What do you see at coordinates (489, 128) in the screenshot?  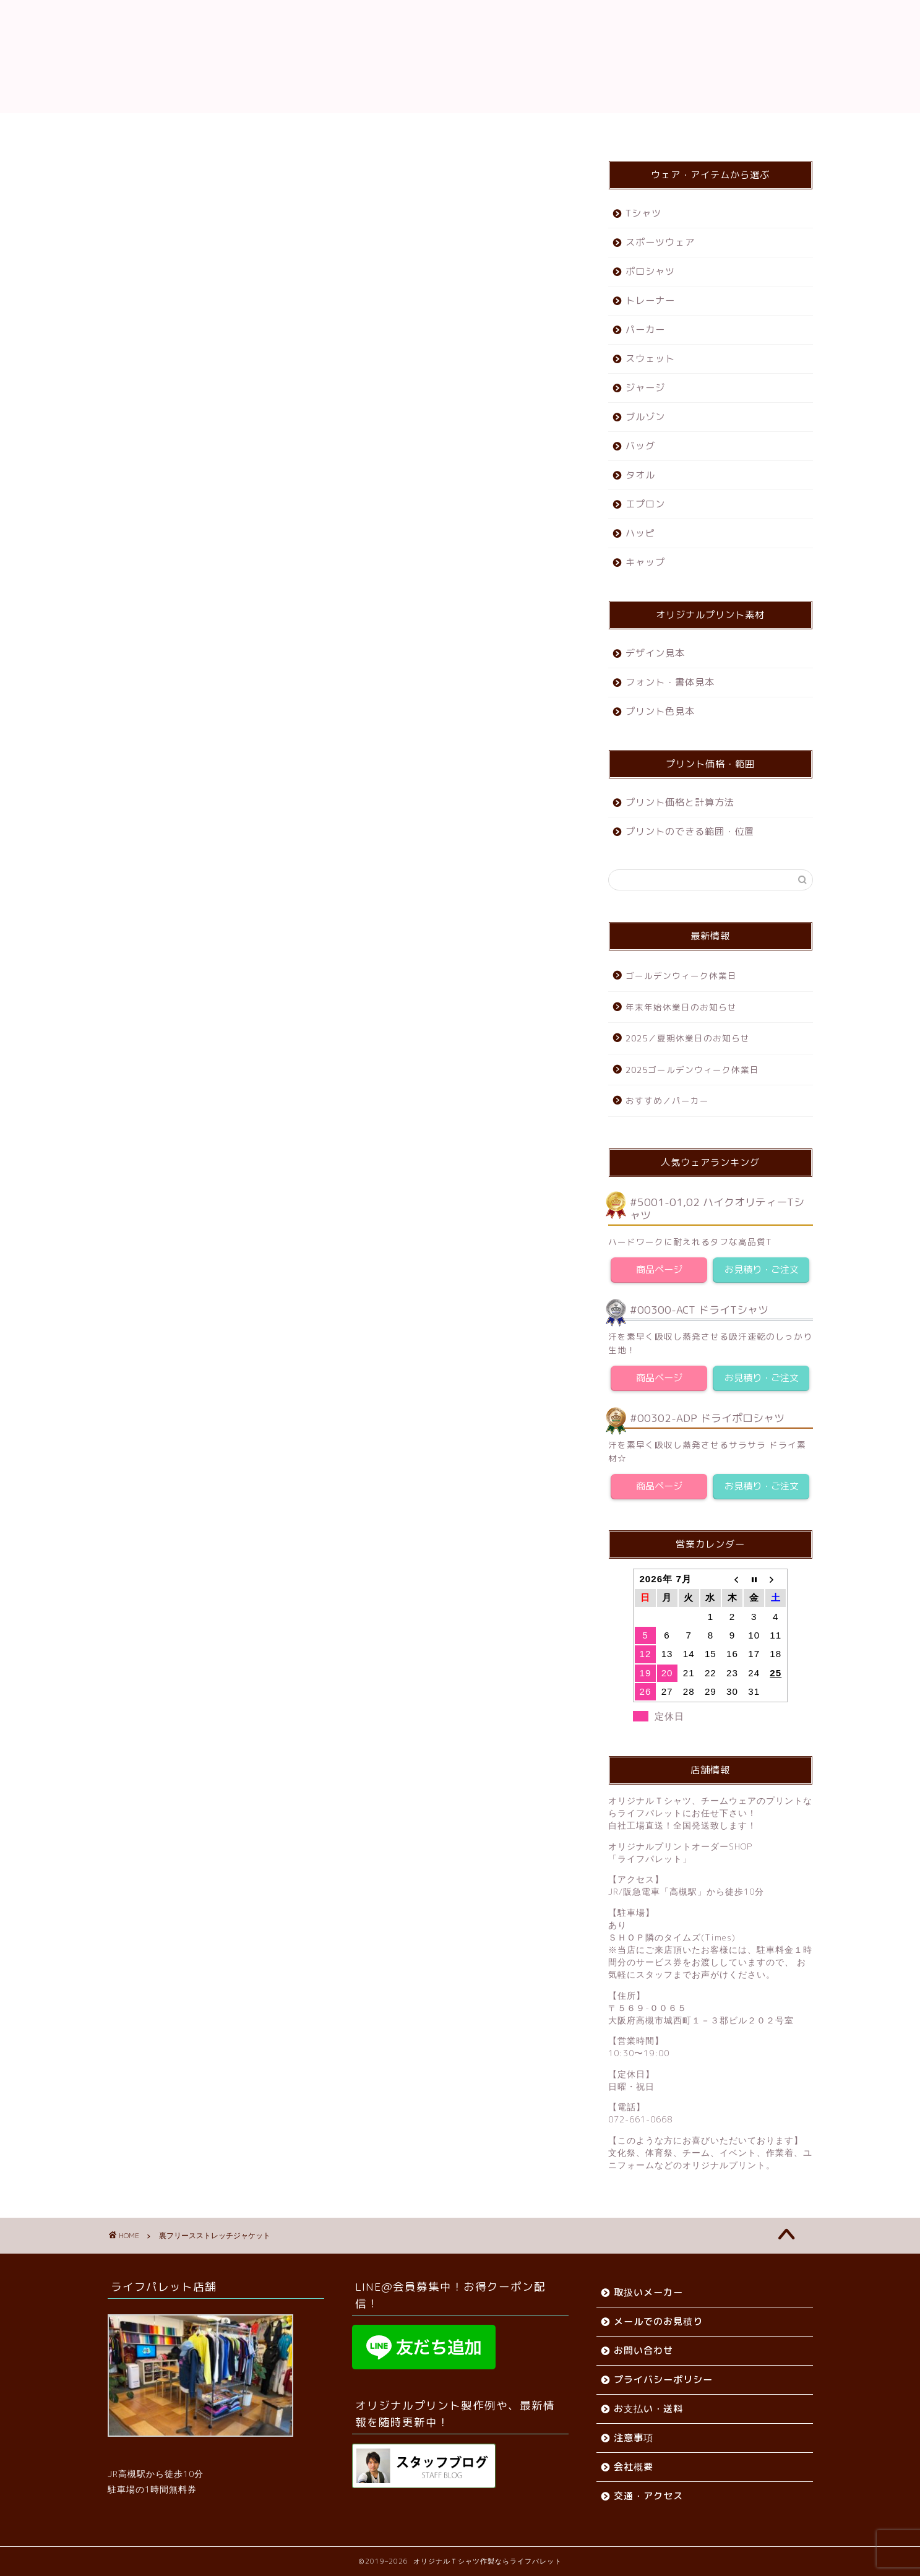 I see `会社概要` at bounding box center [489, 128].